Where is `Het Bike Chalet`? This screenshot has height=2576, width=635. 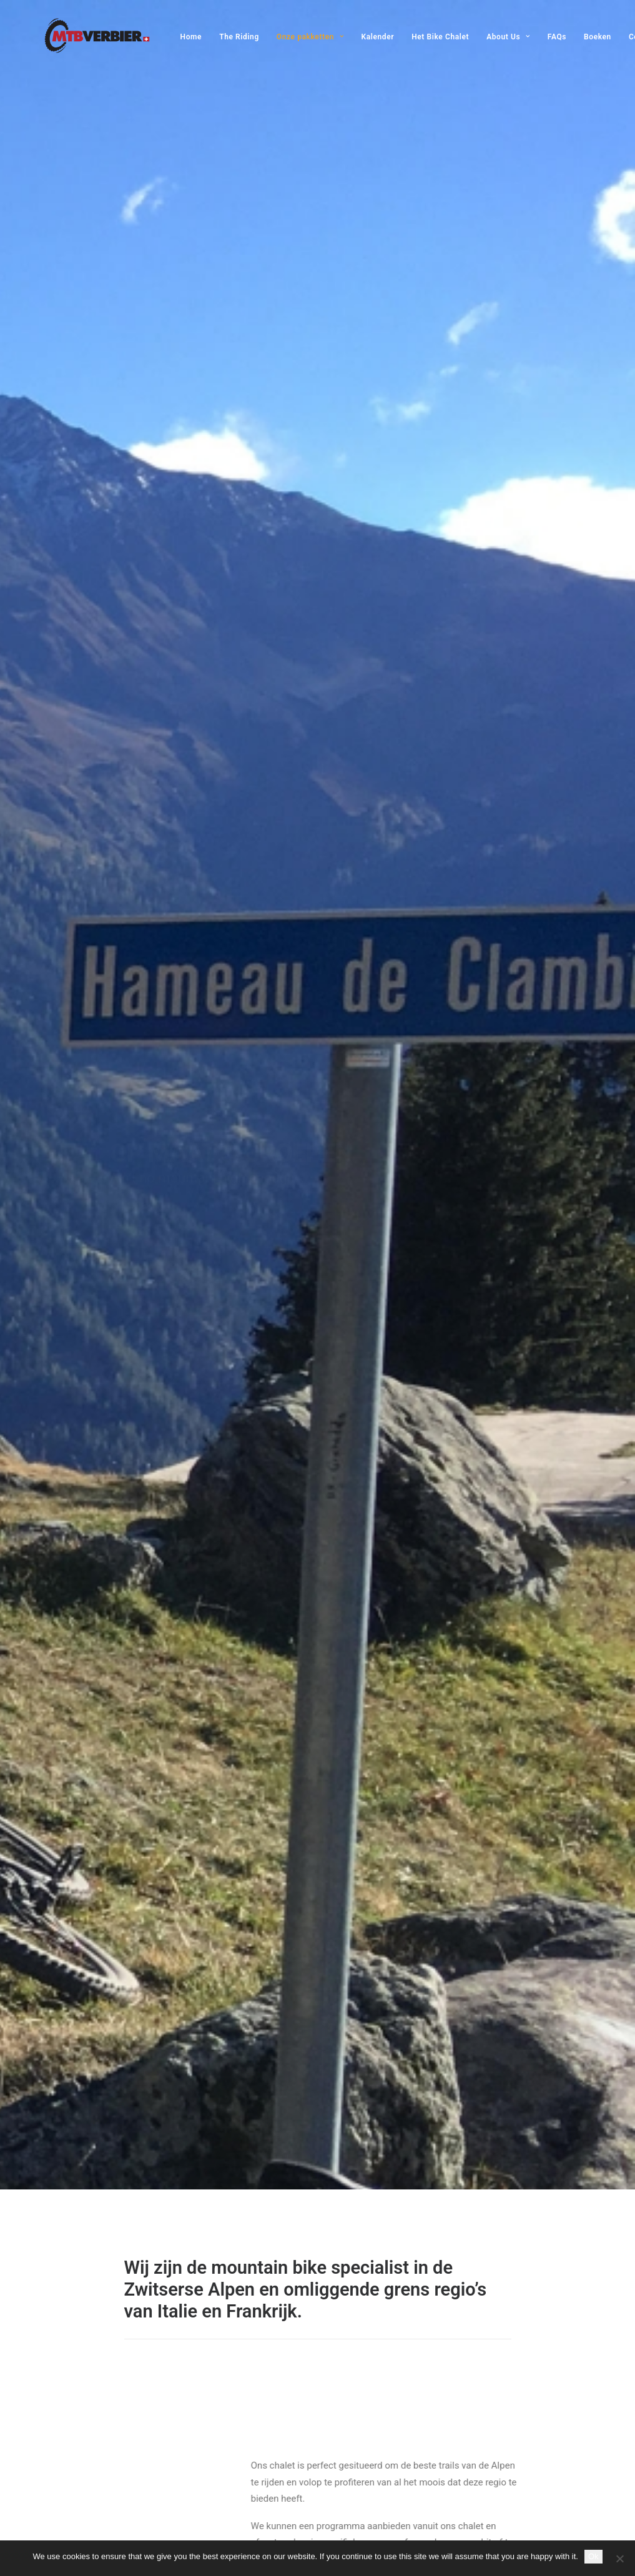
Het Bike Chalet is located at coordinates (417, 36).